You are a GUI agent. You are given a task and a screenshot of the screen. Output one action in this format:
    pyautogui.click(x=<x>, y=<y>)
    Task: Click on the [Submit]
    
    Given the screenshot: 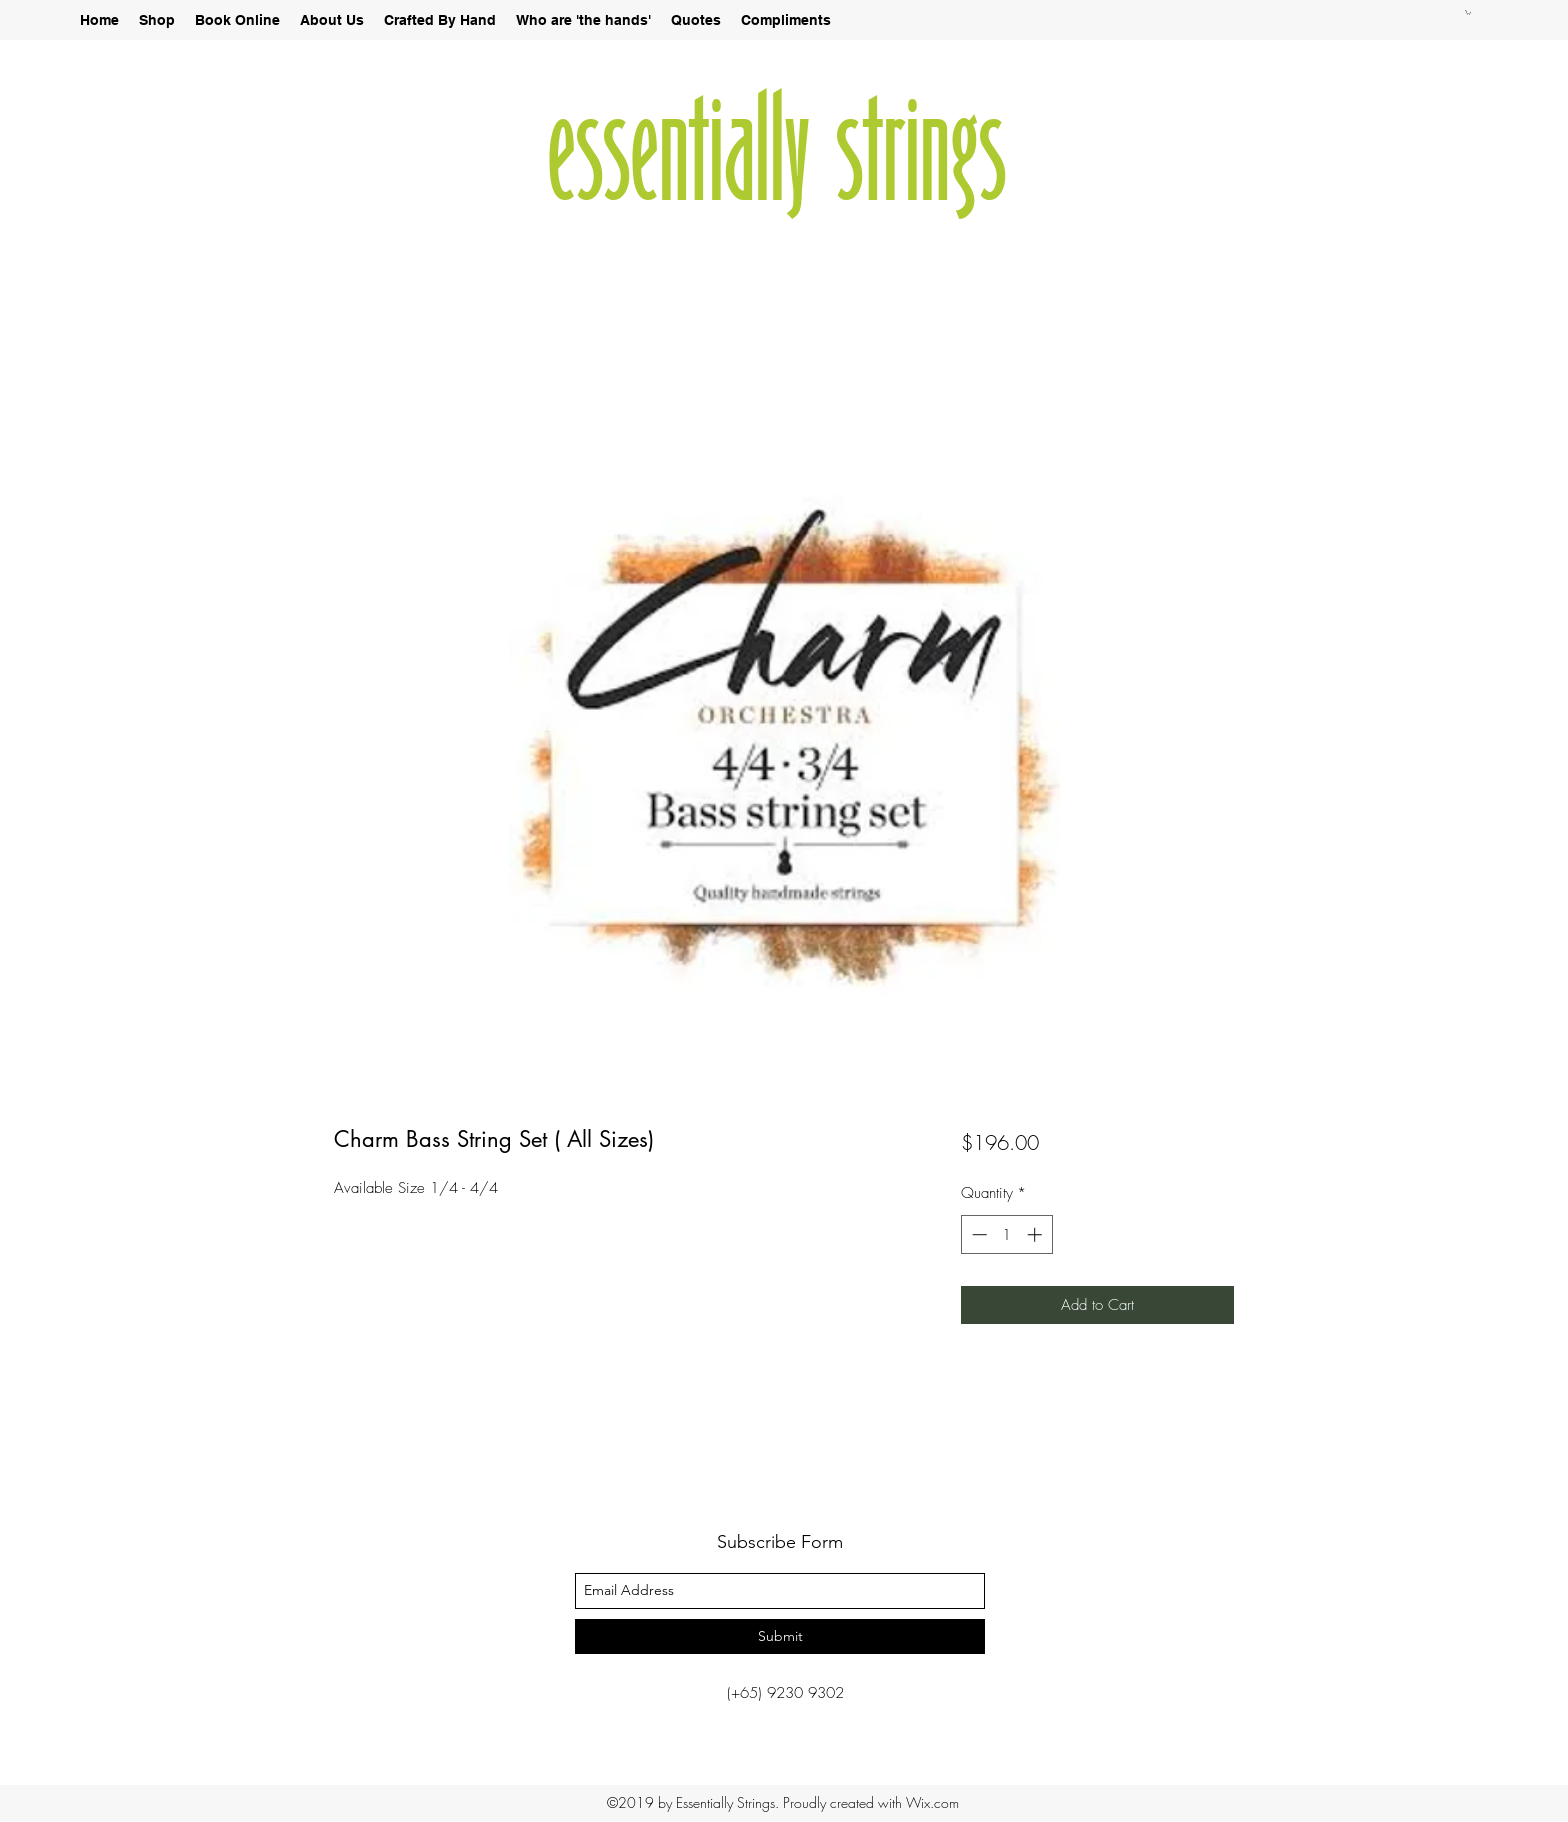 What is the action you would take?
    pyautogui.click(x=780, y=1636)
    